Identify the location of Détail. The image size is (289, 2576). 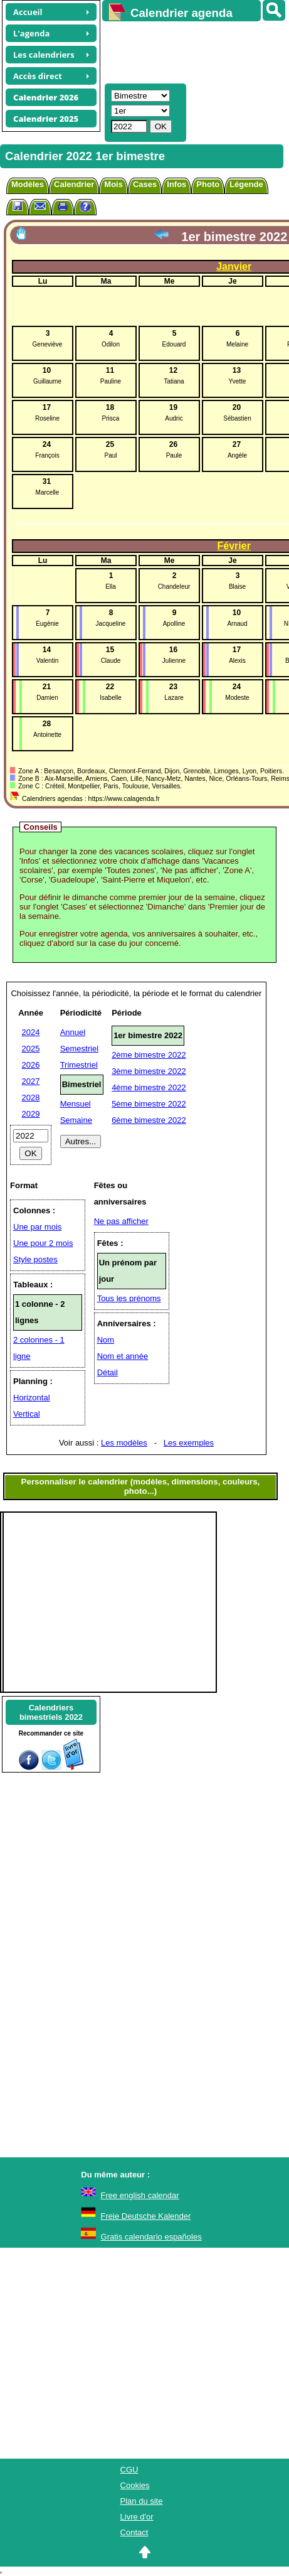
(107, 1372).